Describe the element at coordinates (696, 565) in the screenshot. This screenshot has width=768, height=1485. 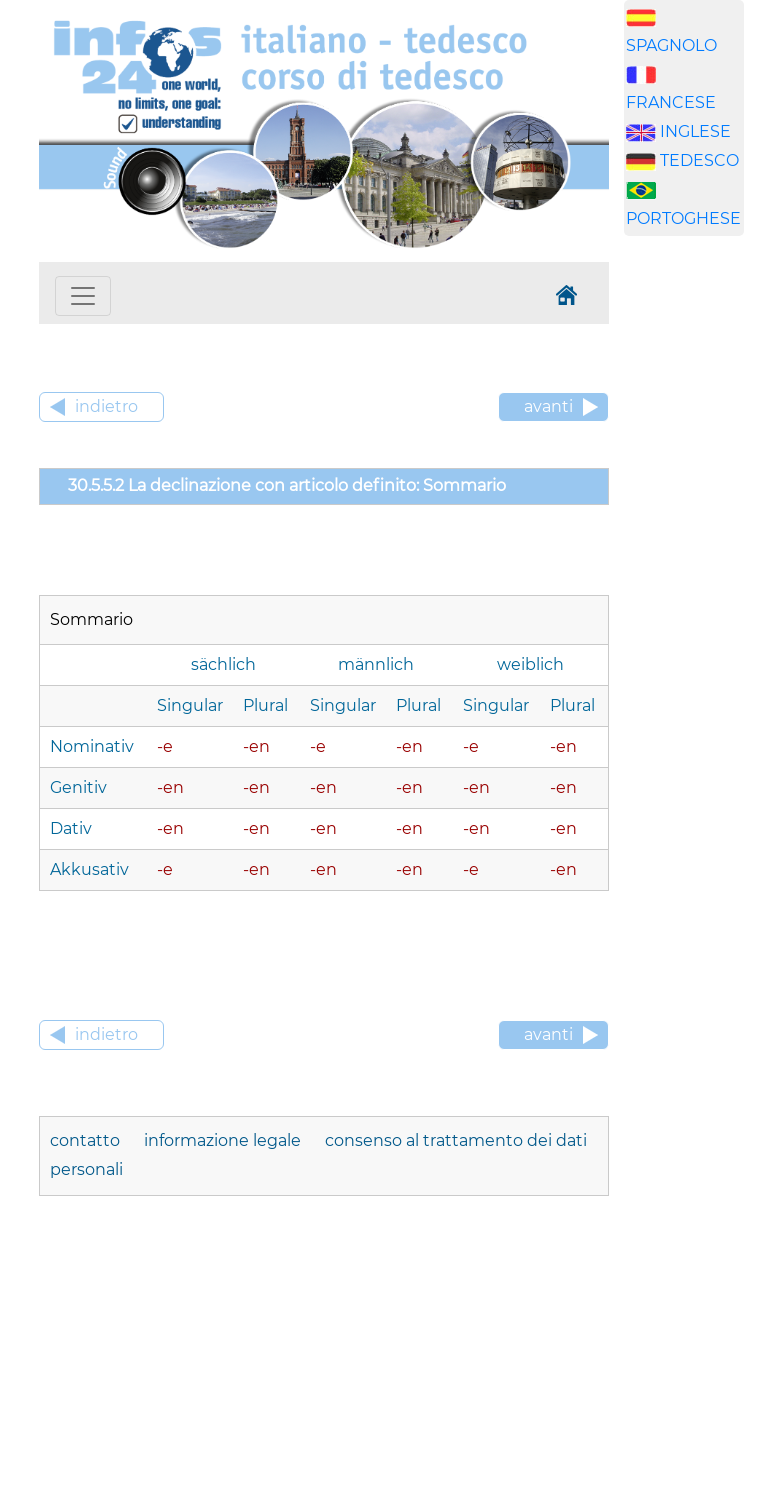
I see `[Advertisement]` at that location.